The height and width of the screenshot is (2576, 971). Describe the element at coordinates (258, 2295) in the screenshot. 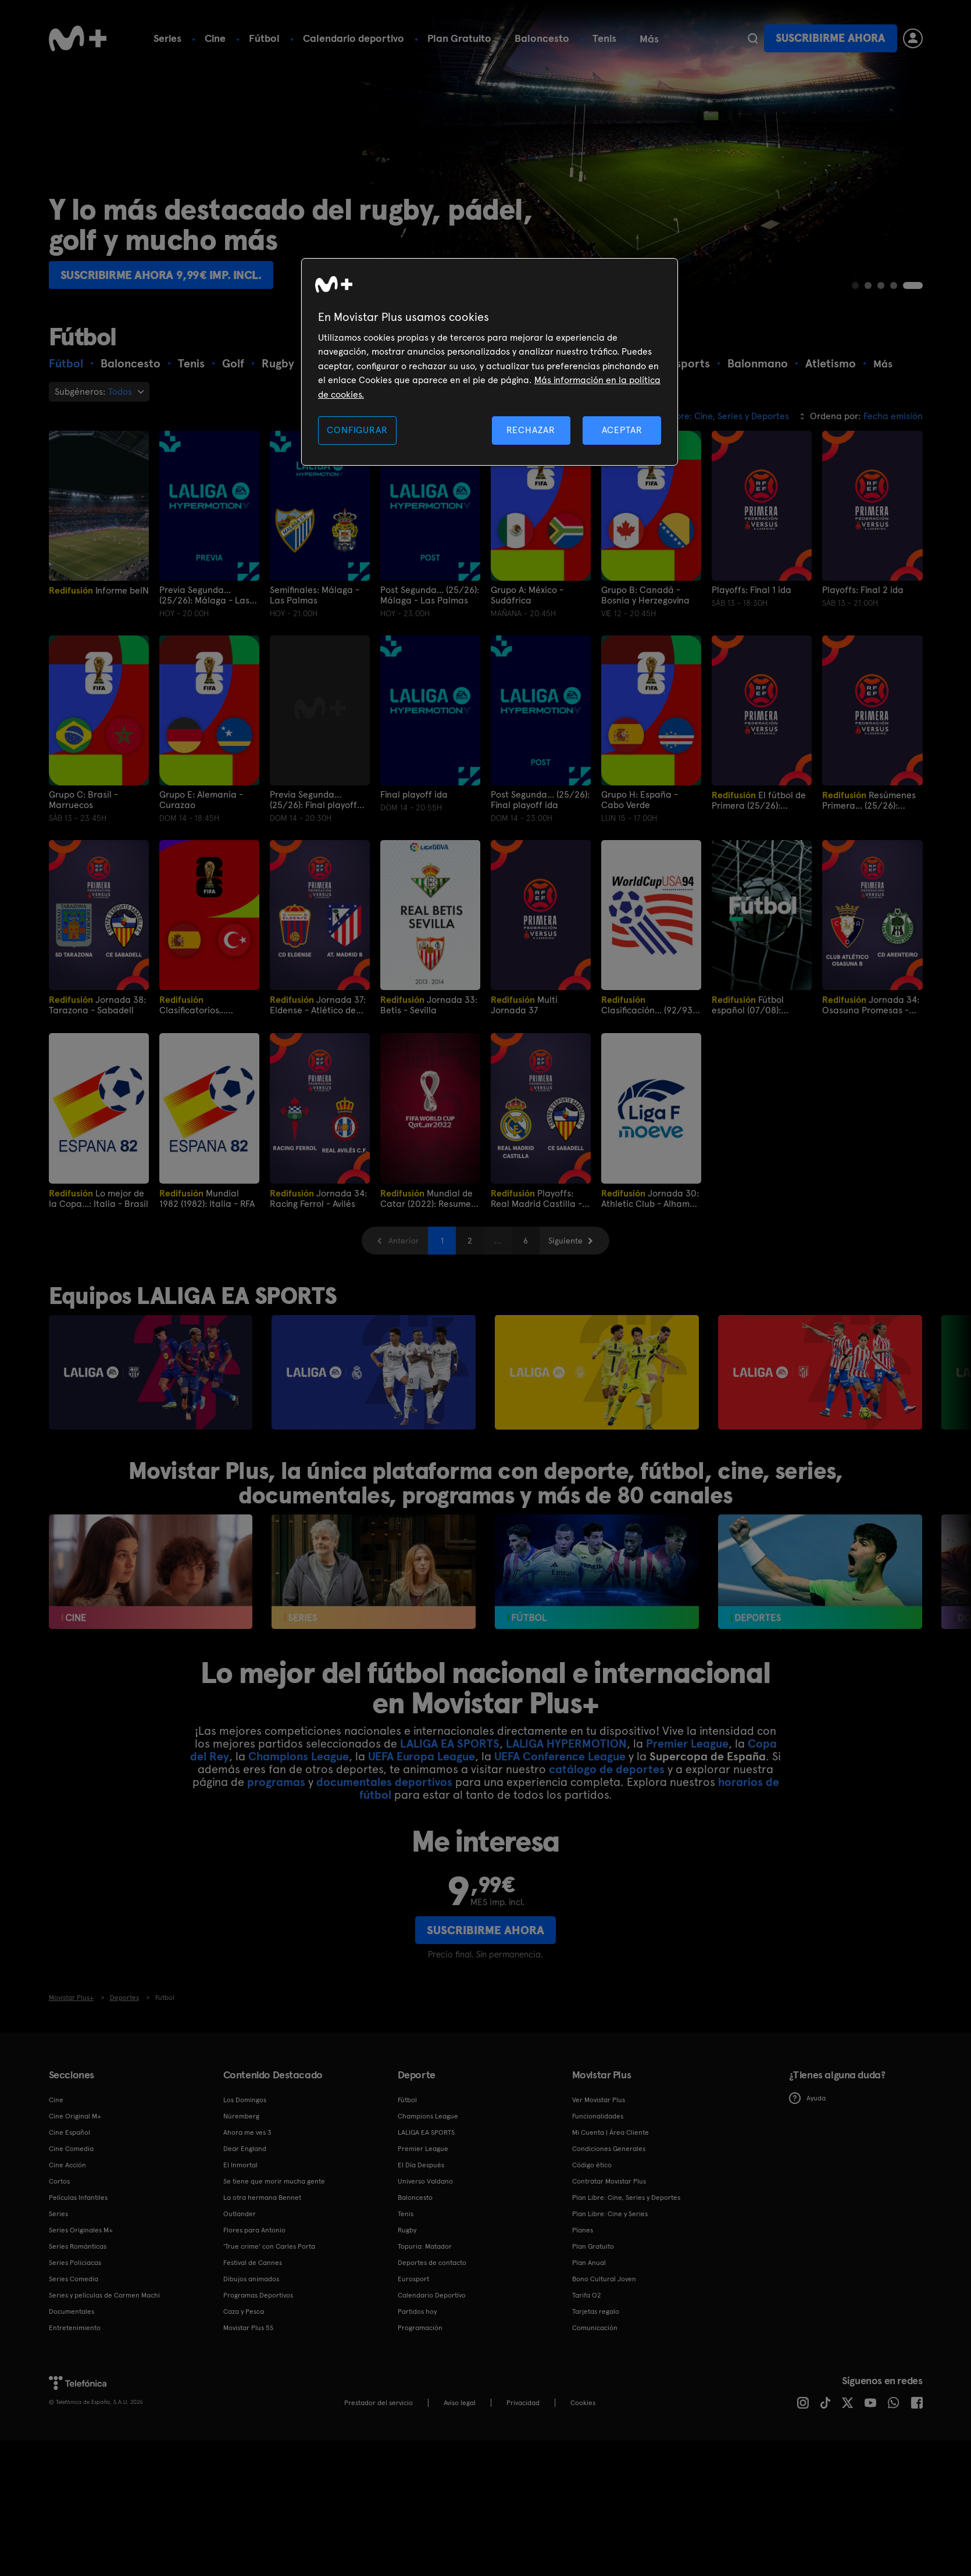

I see `Programas Deportivos` at that location.